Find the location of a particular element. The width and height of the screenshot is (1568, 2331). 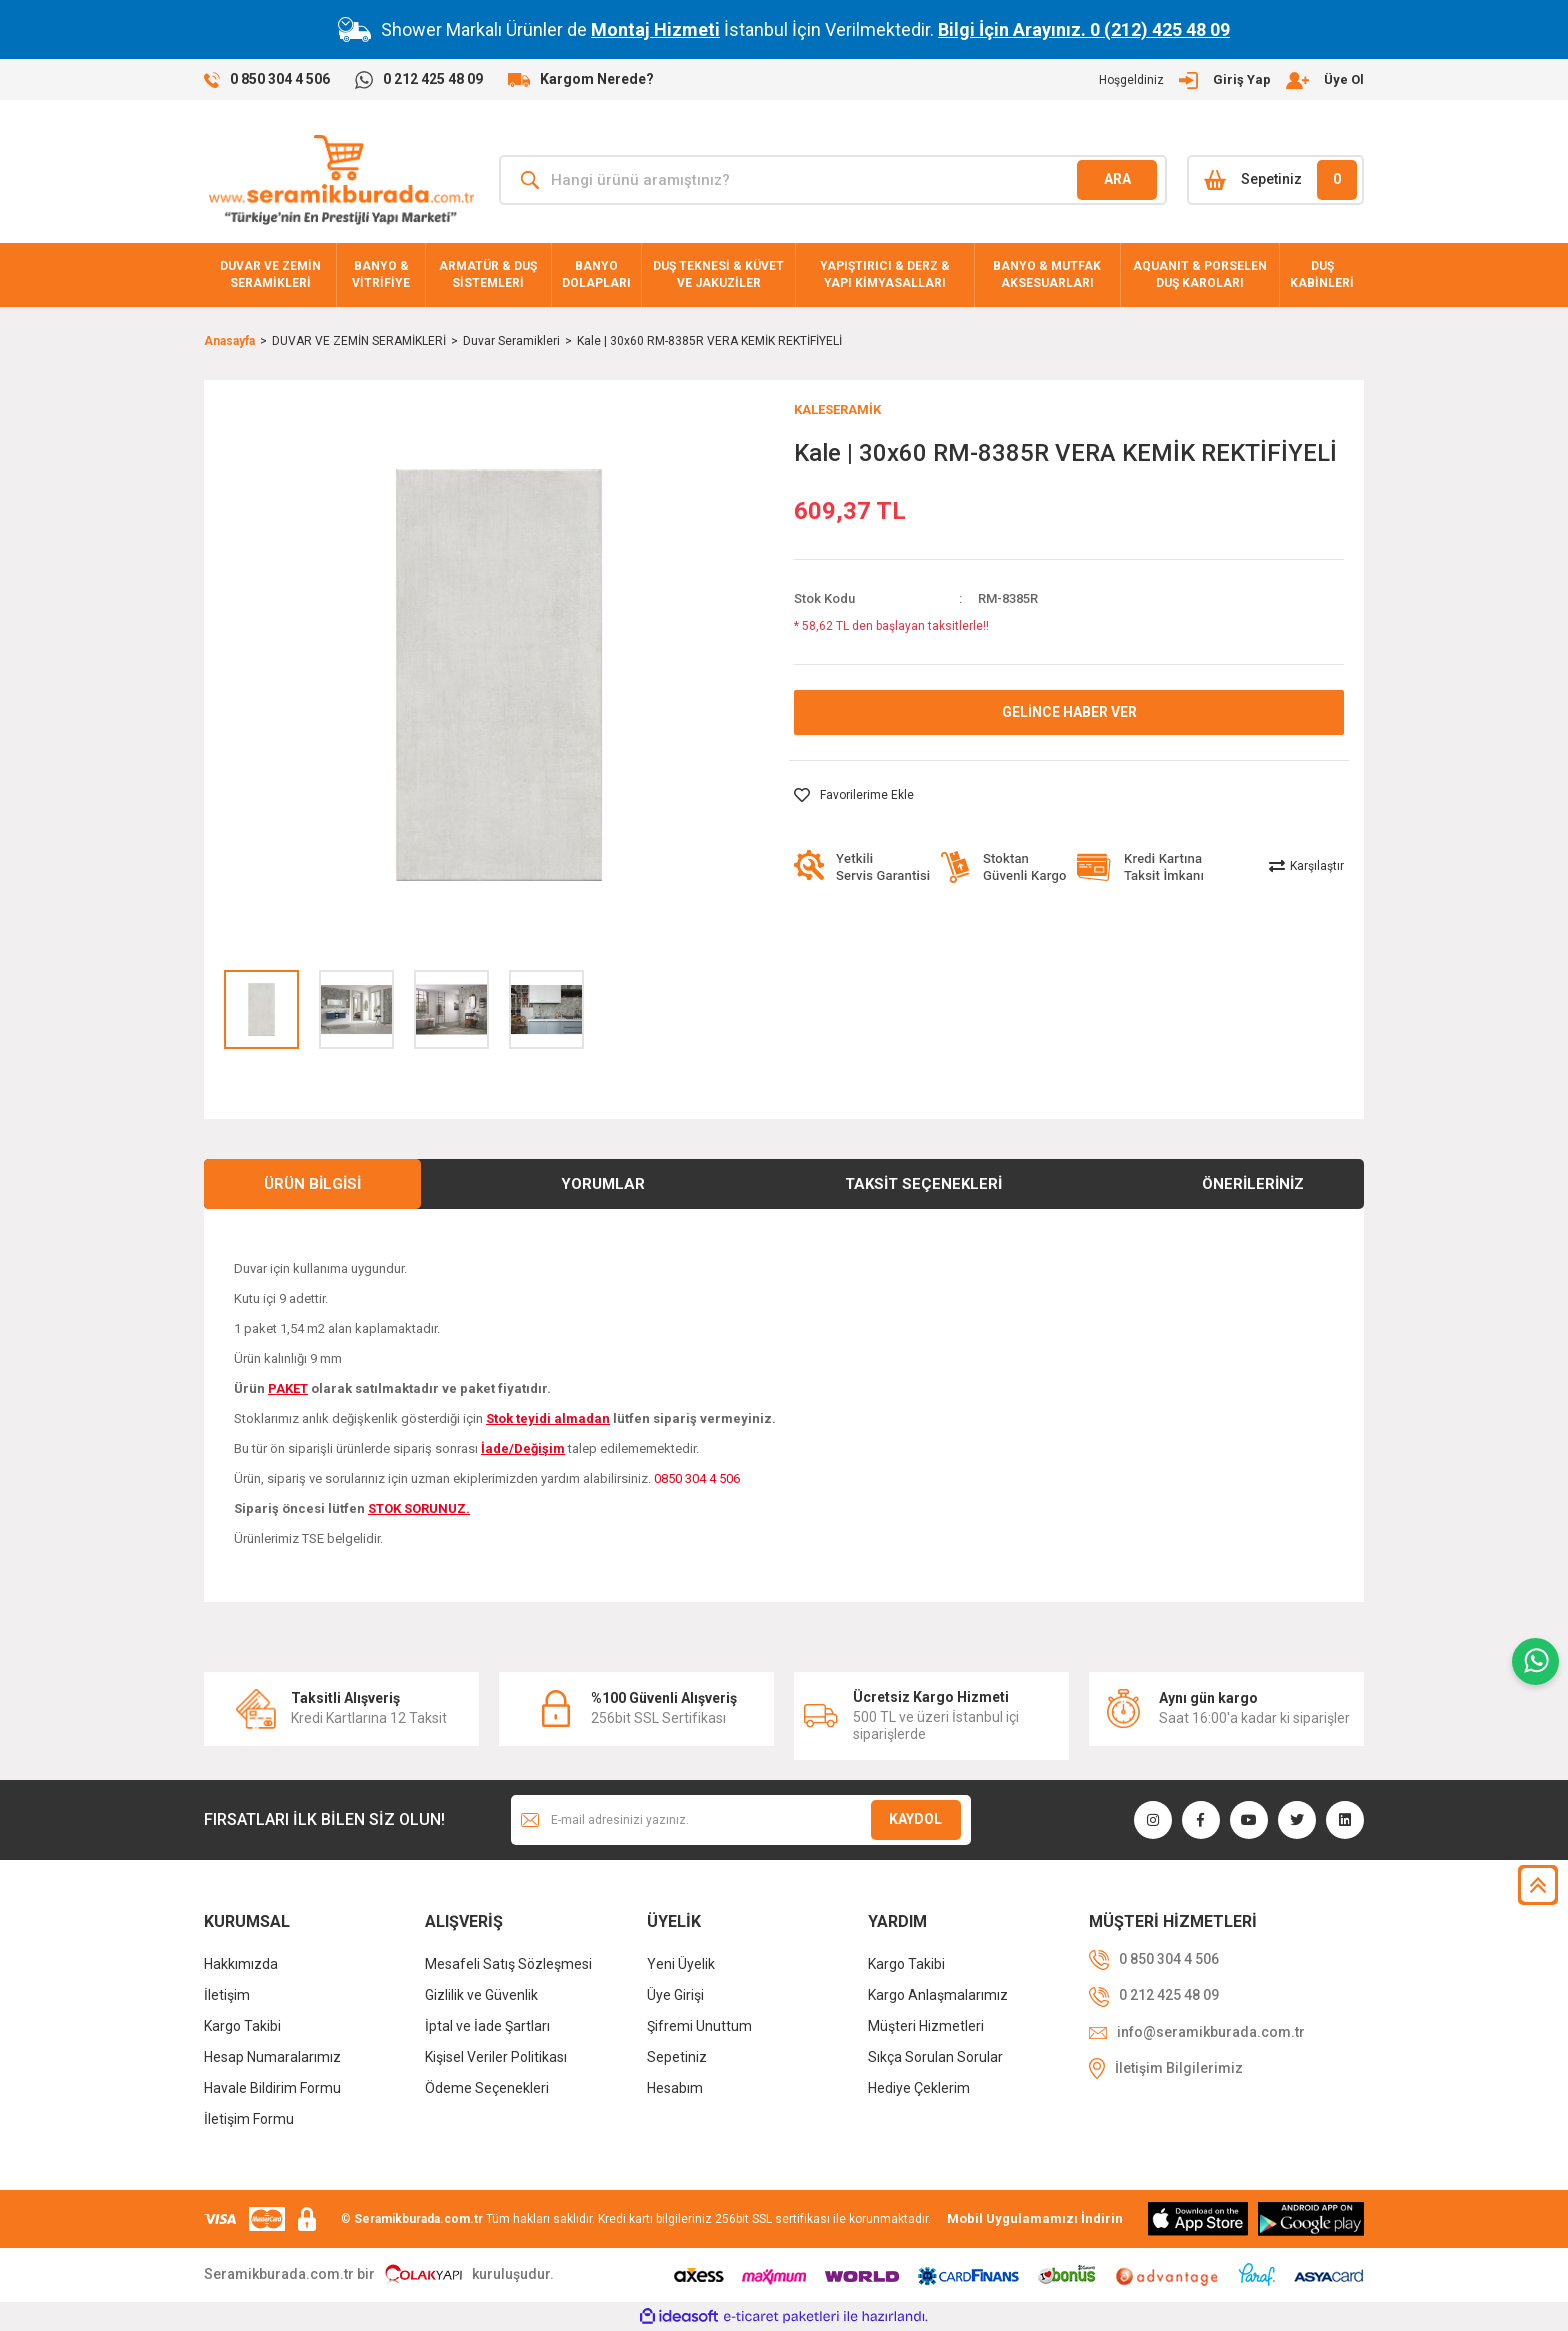

Mesafeli Satış Sözleşmesi is located at coordinates (508, 1964).